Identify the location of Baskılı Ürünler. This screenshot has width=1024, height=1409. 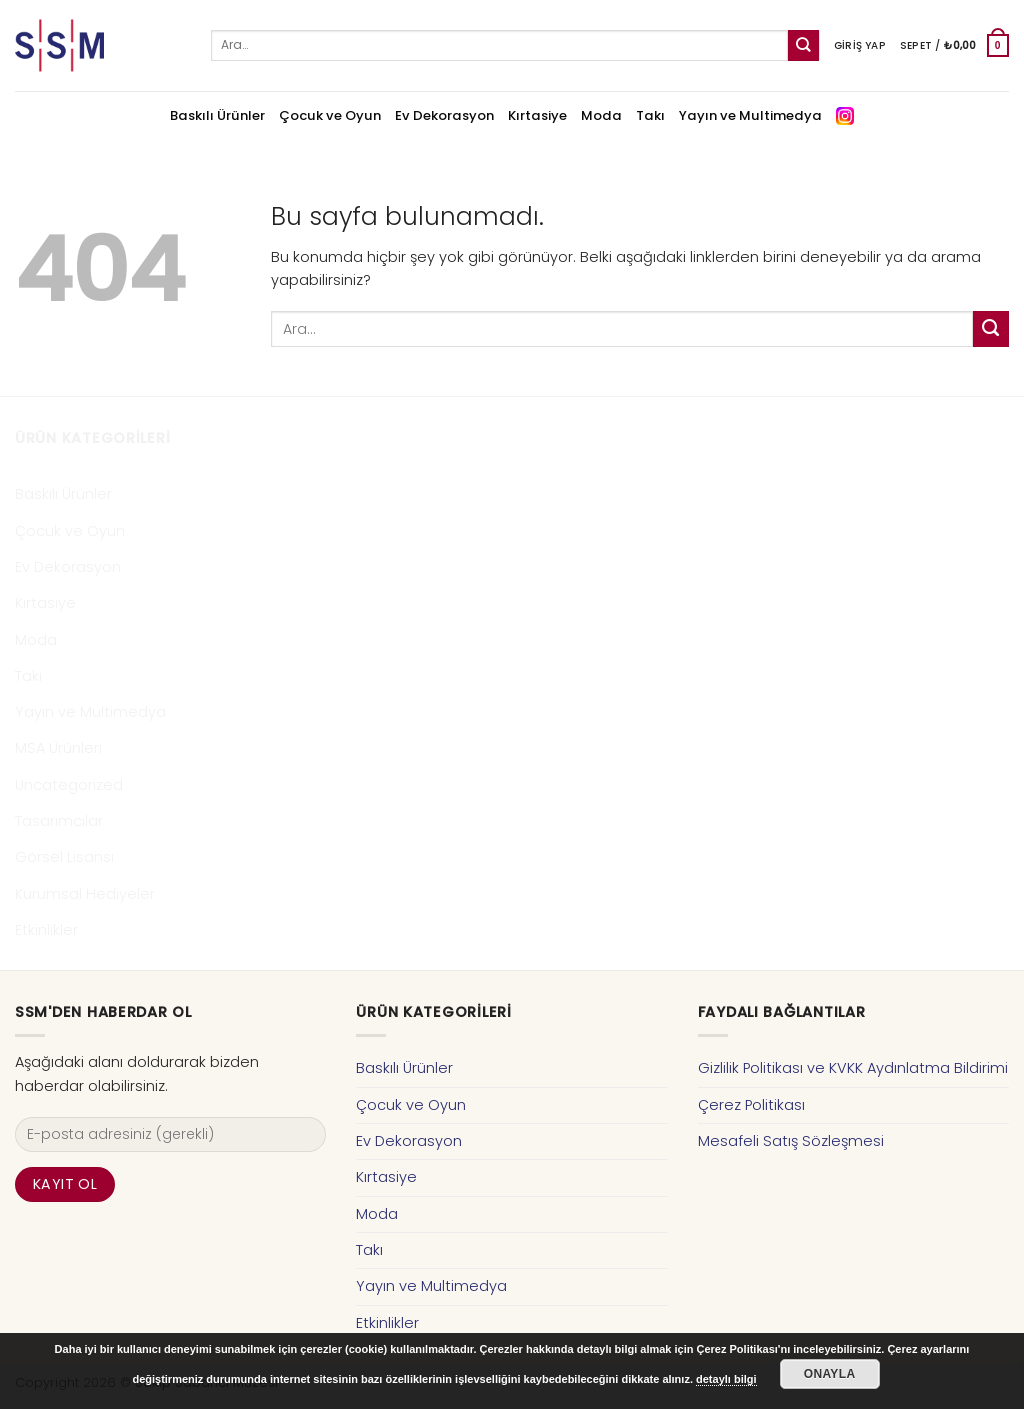
(217, 115).